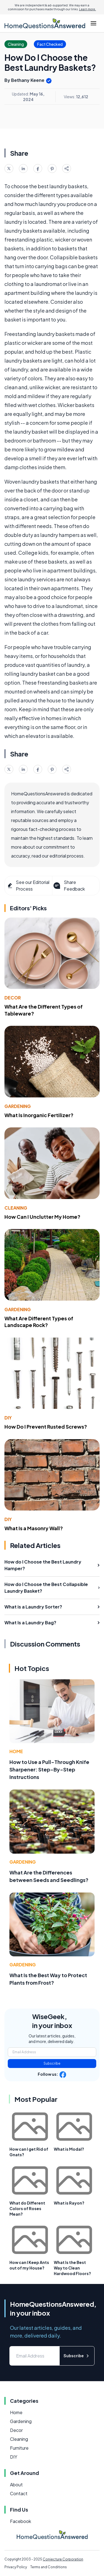 The height and width of the screenshot is (2576, 104). I want to click on Privacy Policy, so click(15, 2567).